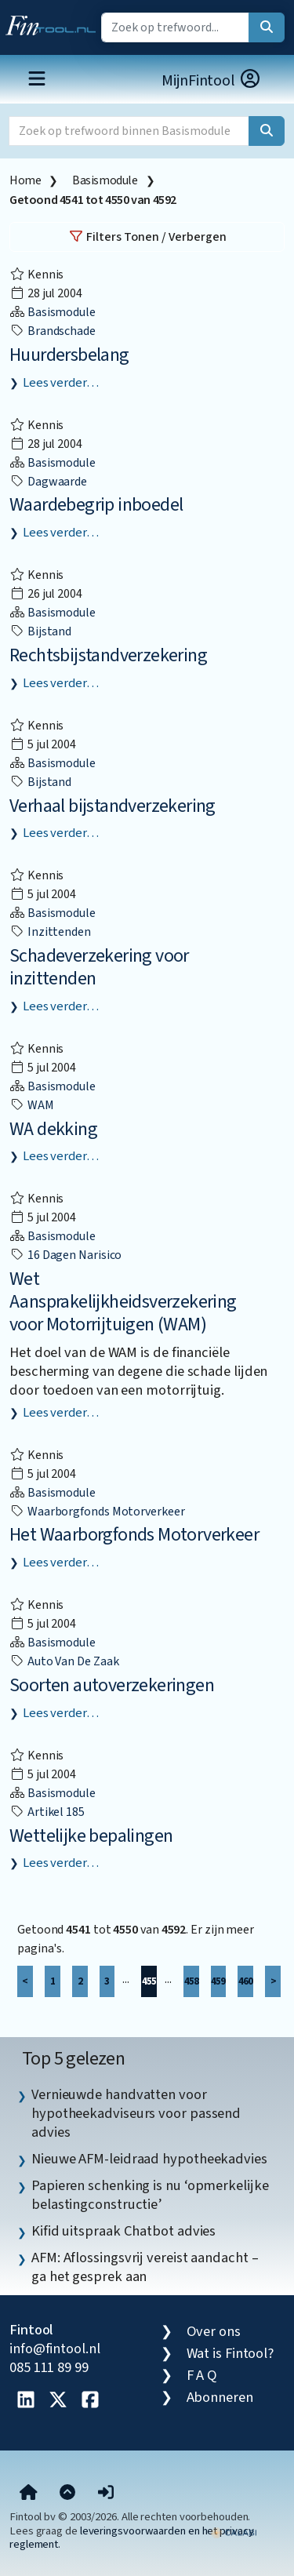 The height and width of the screenshot is (2576, 294). I want to click on Basismodule, so click(105, 180).